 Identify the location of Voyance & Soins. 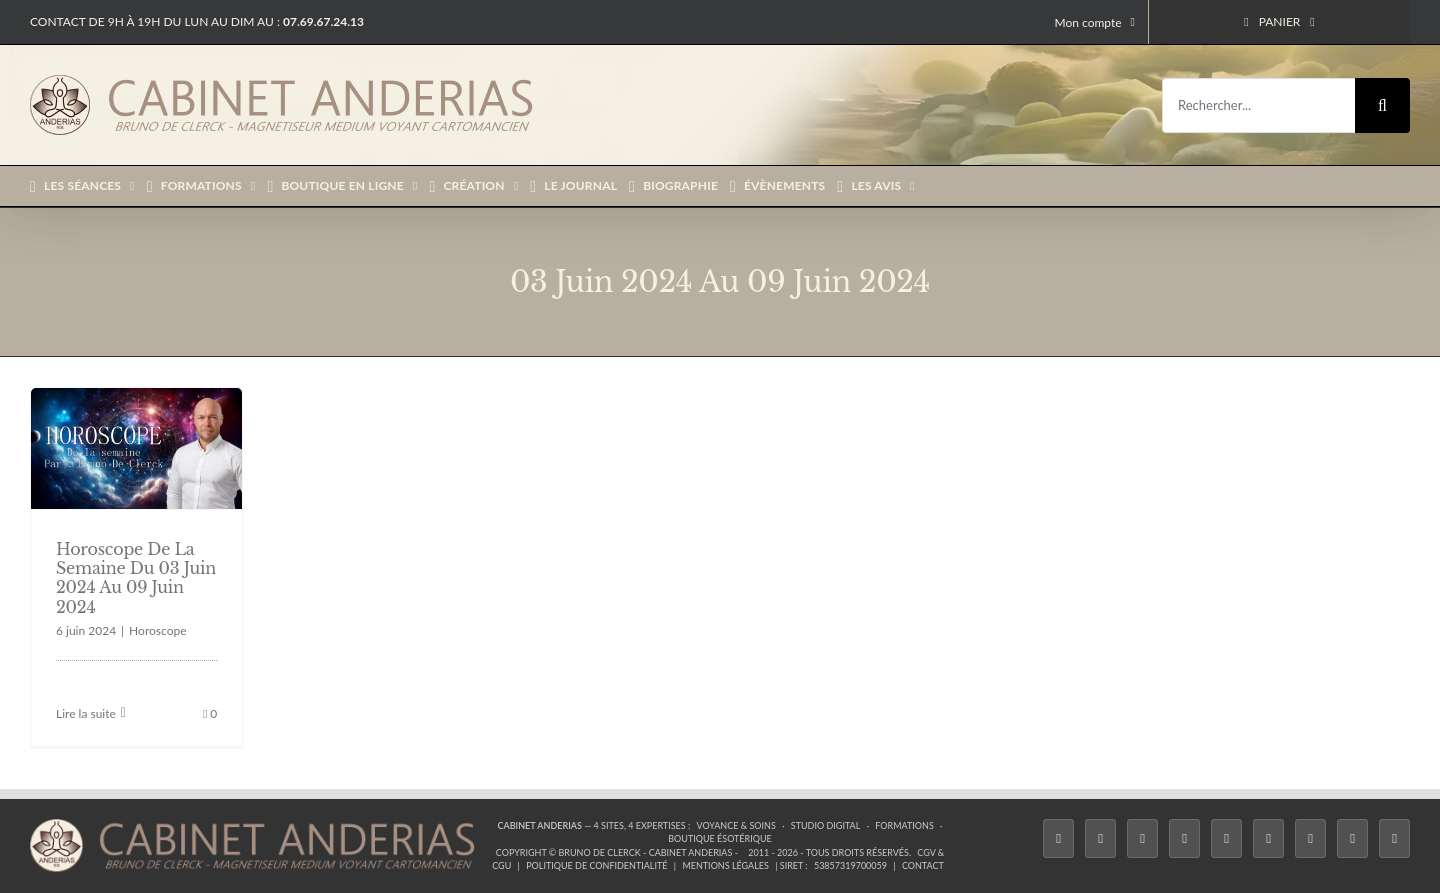
(736, 825).